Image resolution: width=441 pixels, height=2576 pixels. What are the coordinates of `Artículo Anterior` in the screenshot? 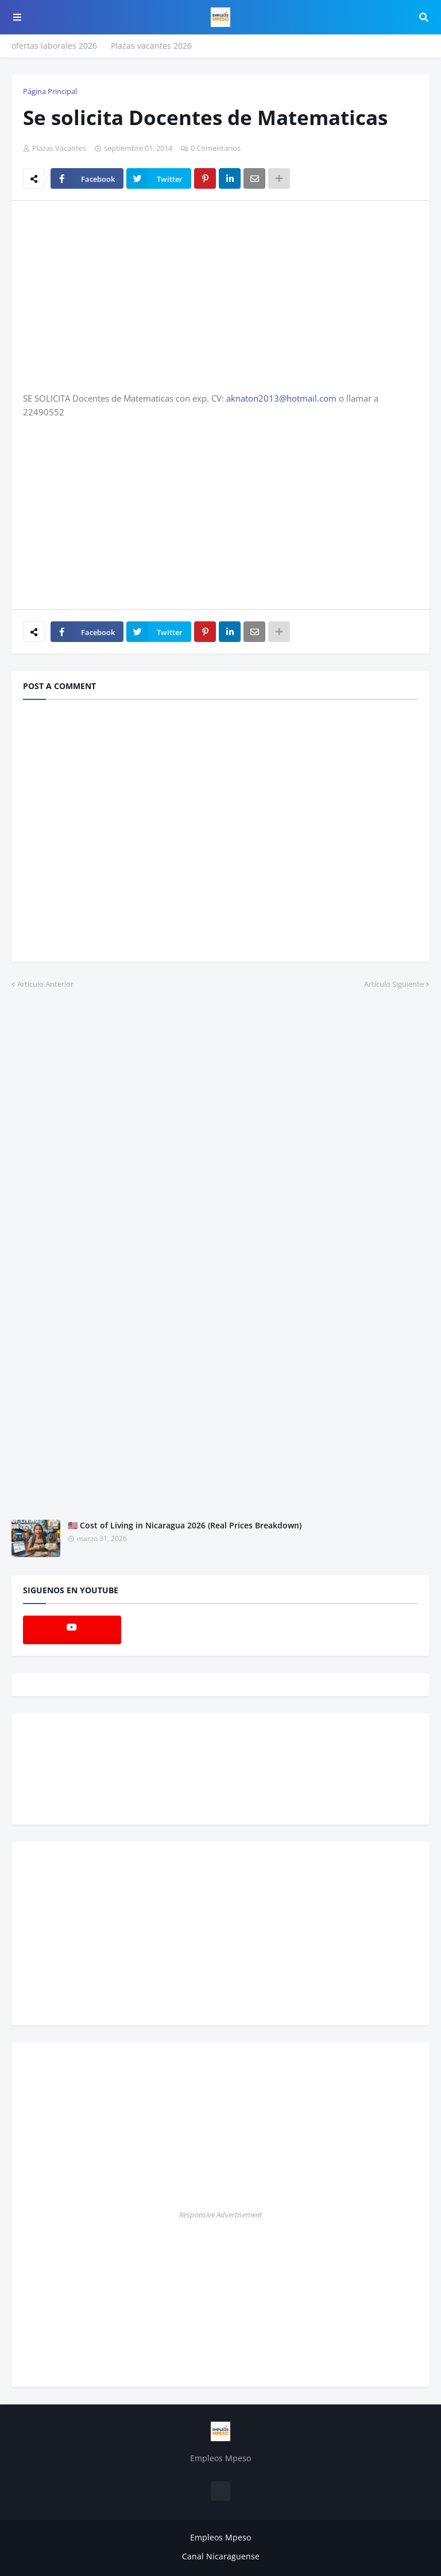 It's located at (45, 984).